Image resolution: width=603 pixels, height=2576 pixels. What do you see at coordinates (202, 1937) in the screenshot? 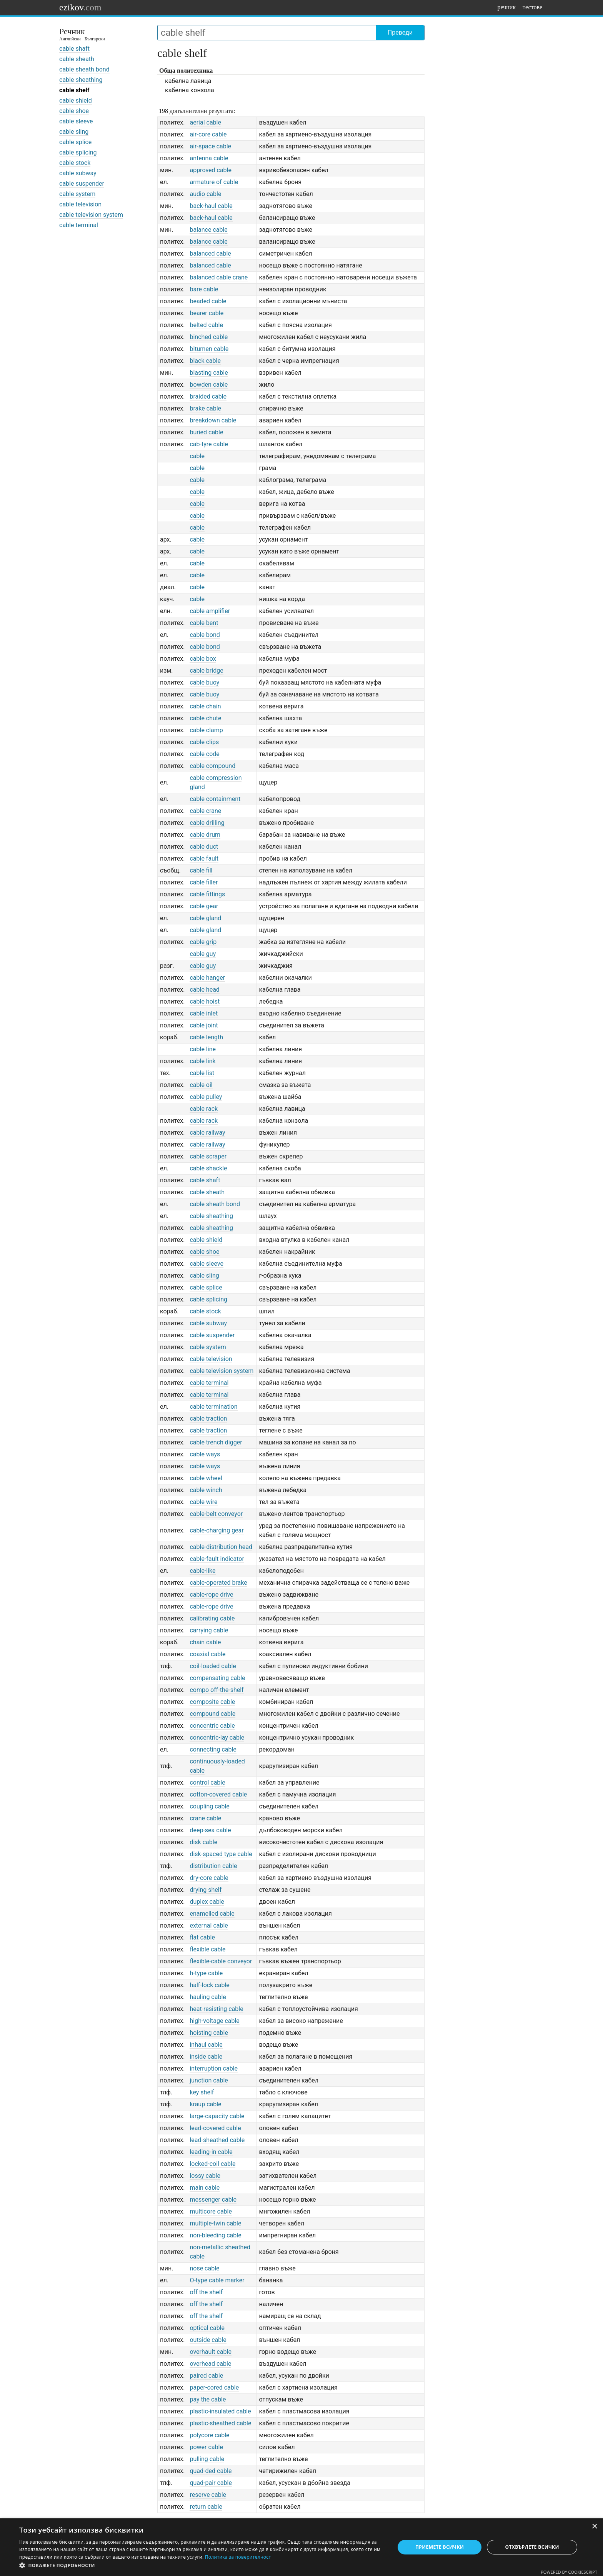
I see `flat cable` at bounding box center [202, 1937].